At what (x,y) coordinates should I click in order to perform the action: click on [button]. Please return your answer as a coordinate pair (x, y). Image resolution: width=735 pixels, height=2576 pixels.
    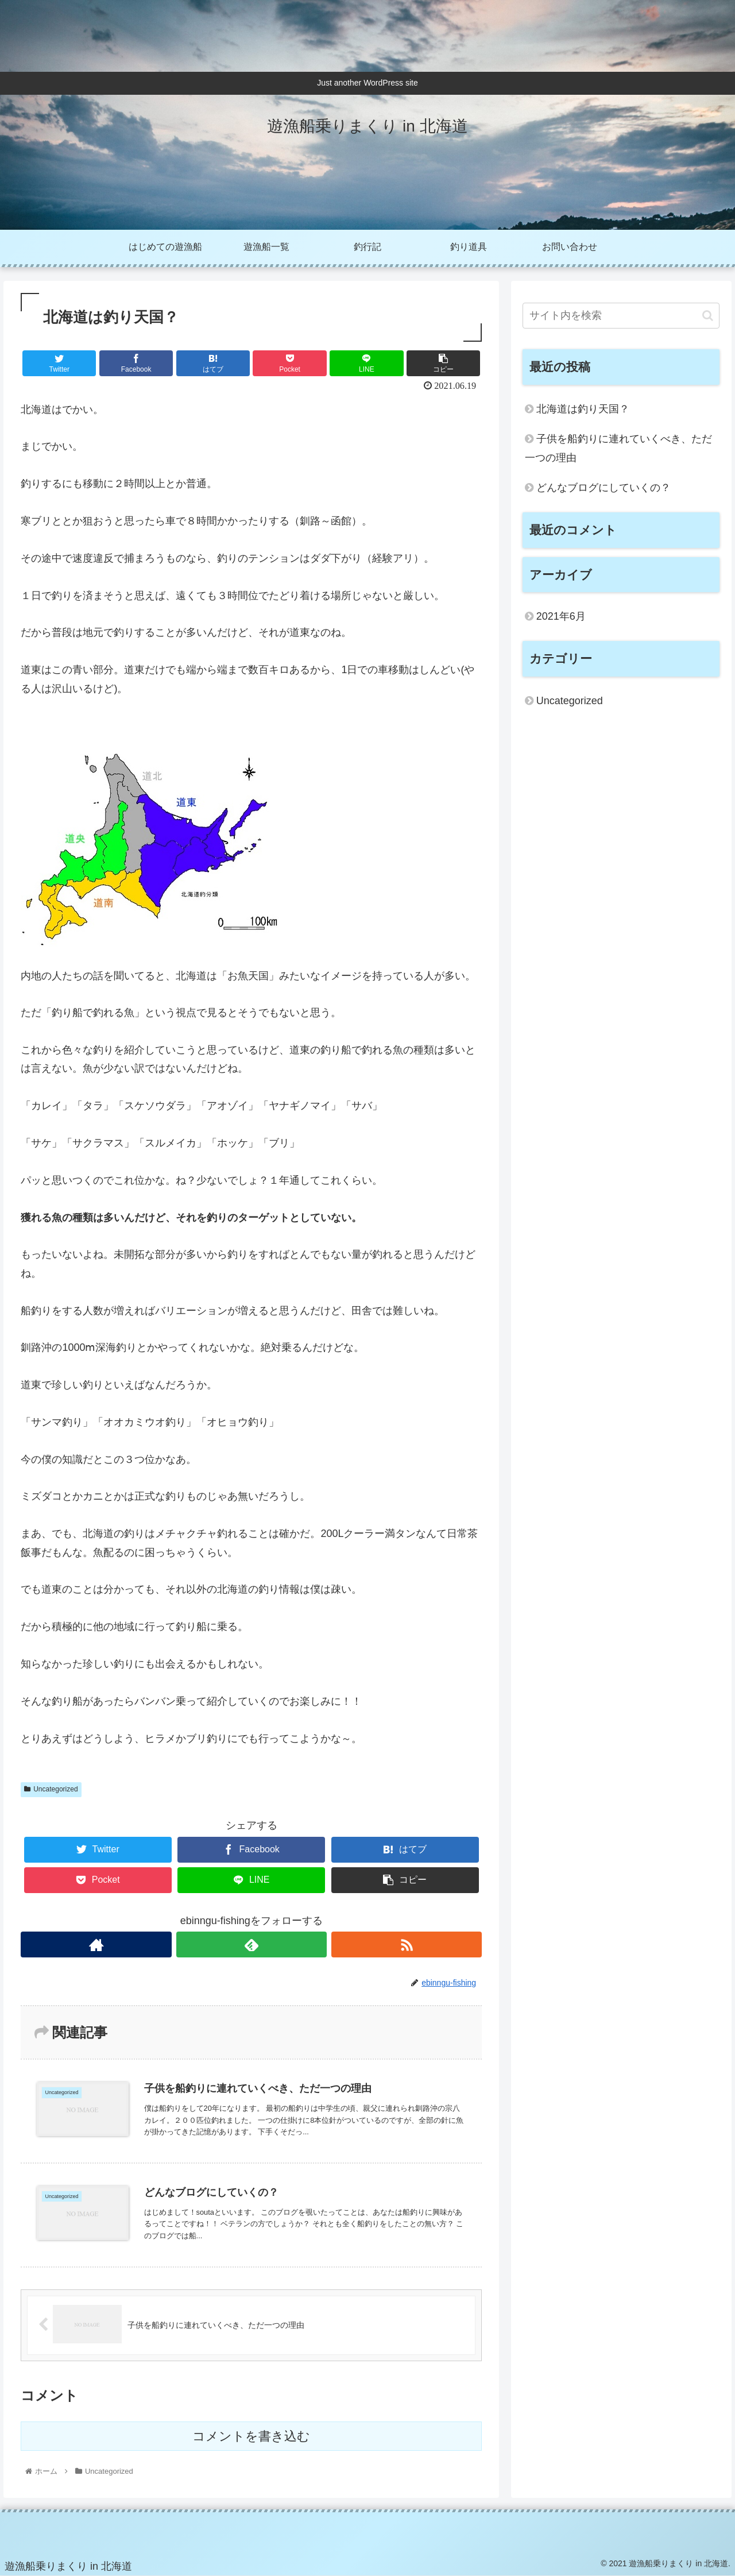
    Looking at the image, I should click on (708, 315).